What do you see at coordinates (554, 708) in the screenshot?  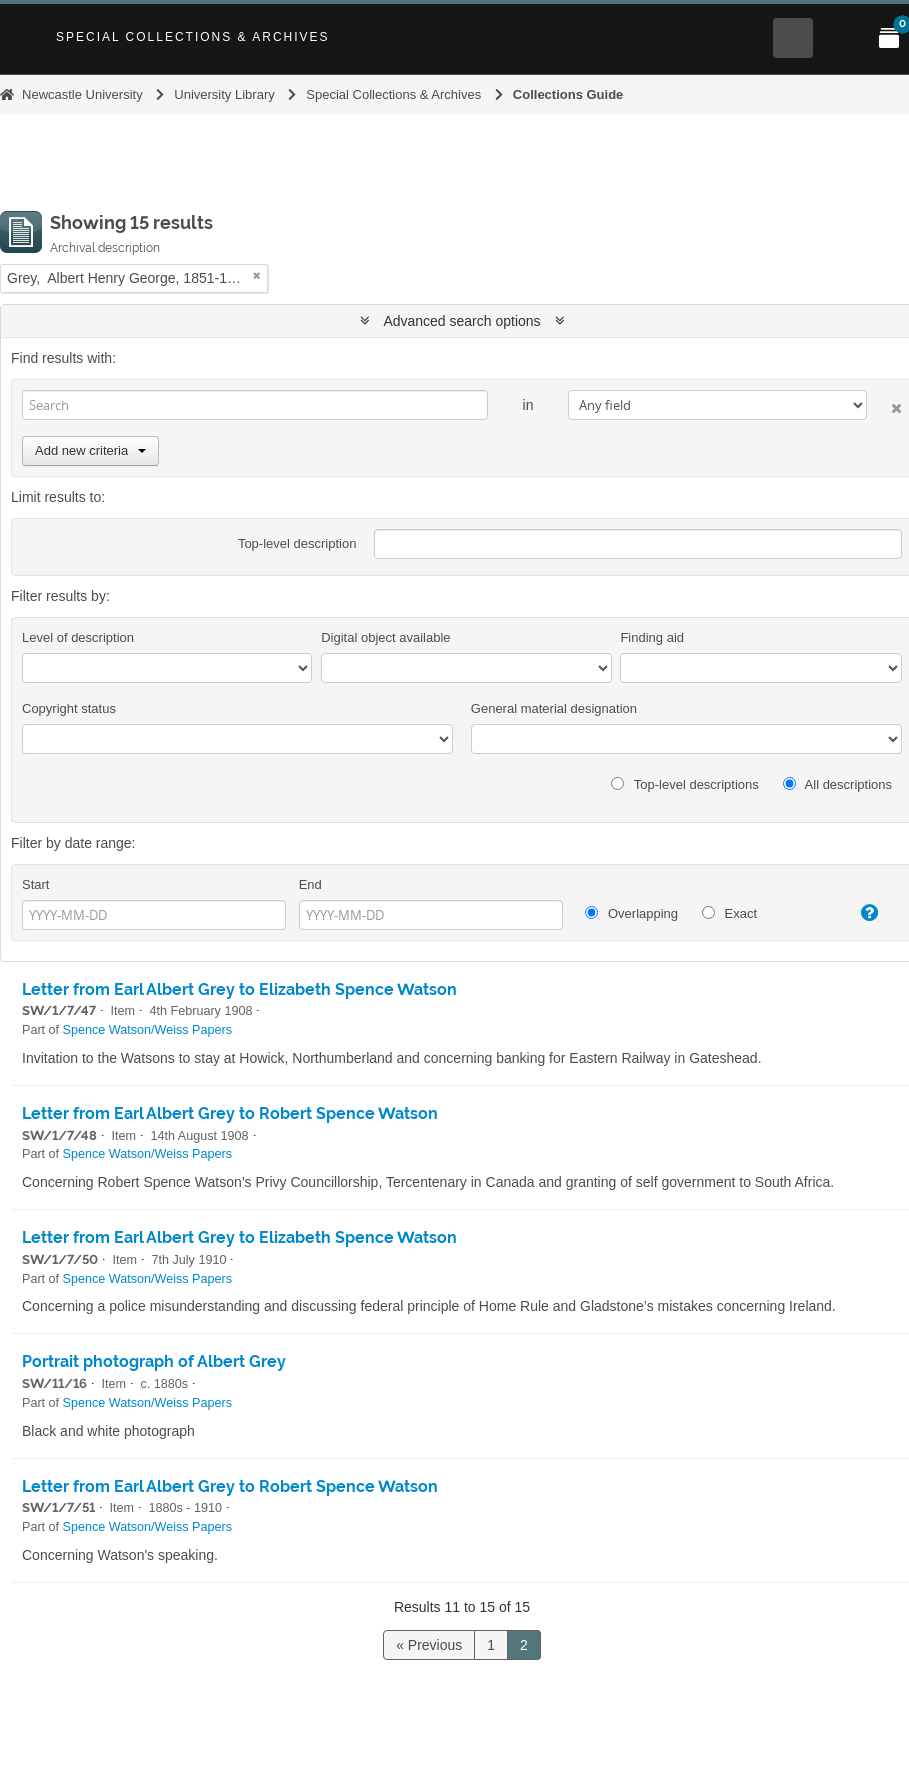 I see `General material designation` at bounding box center [554, 708].